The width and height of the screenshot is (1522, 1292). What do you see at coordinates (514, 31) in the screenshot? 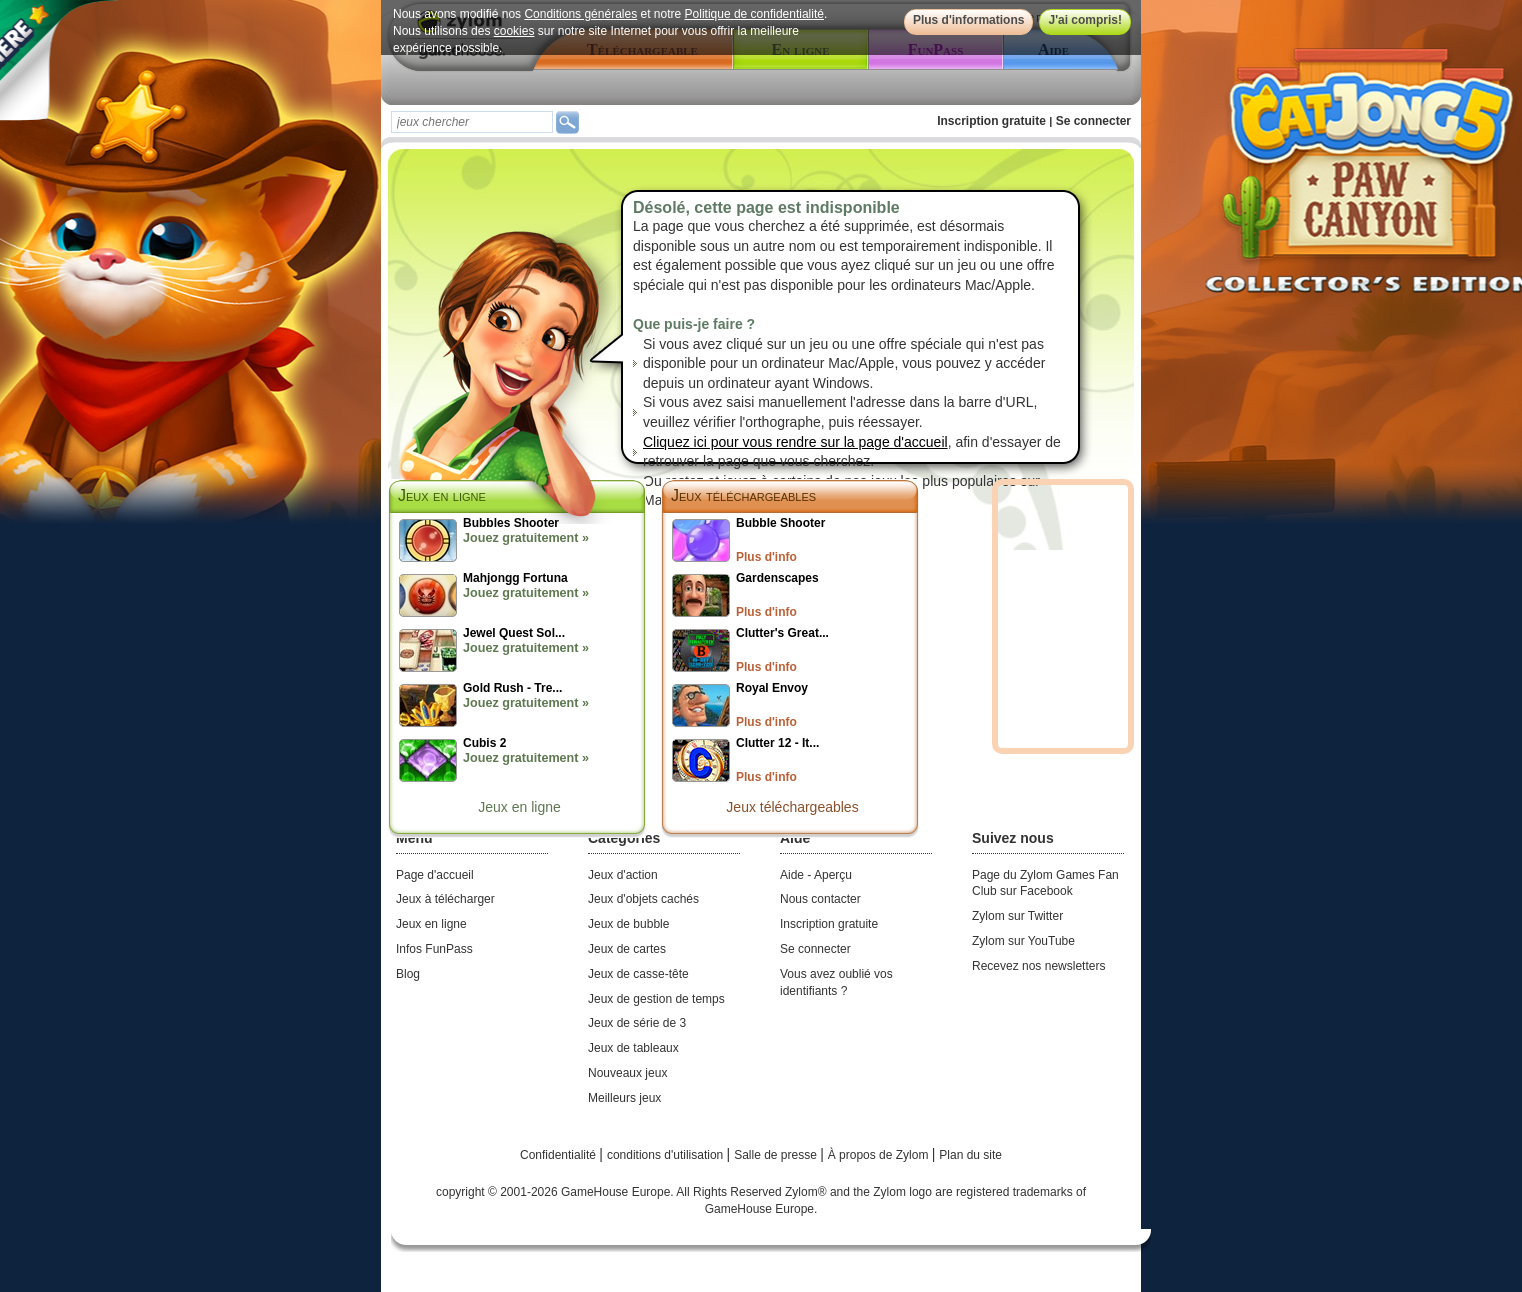
I see `cookies` at bounding box center [514, 31].